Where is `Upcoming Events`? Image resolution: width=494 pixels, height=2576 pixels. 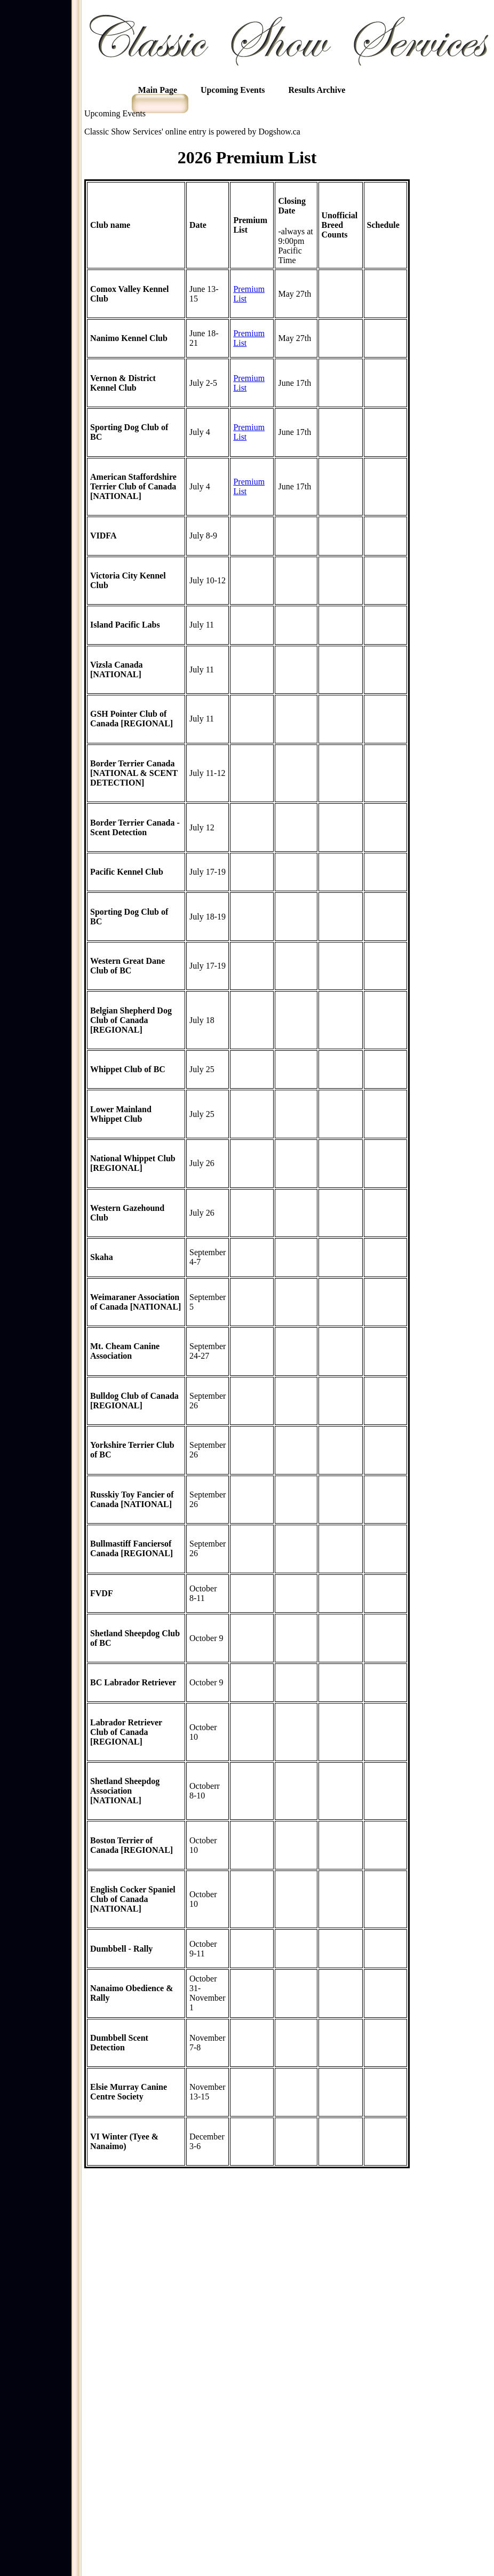 Upcoming Events is located at coordinates (233, 89).